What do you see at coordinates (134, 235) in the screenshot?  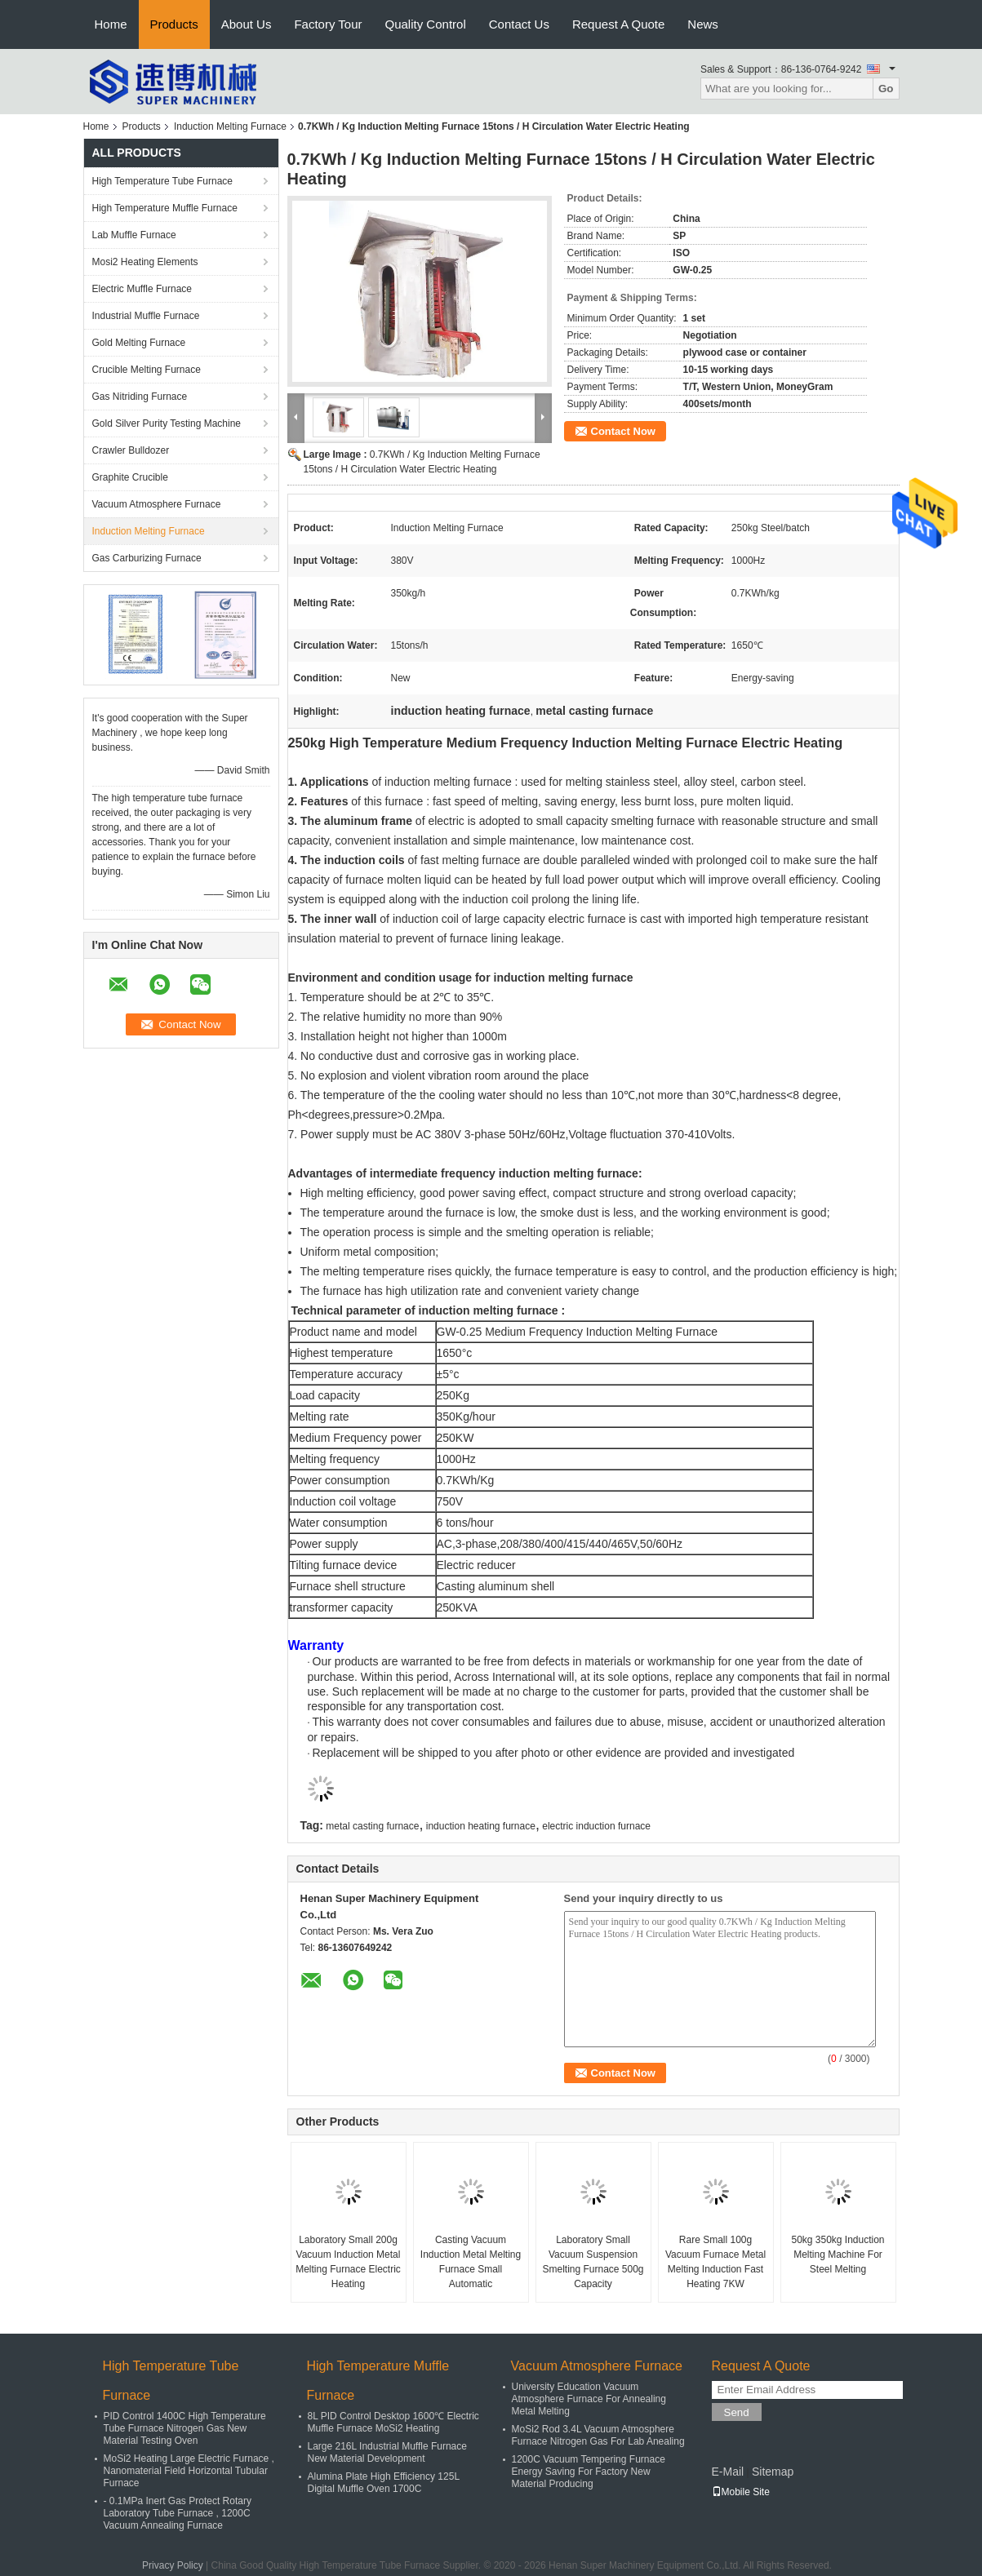 I see `Lab Muffle Furnace` at bounding box center [134, 235].